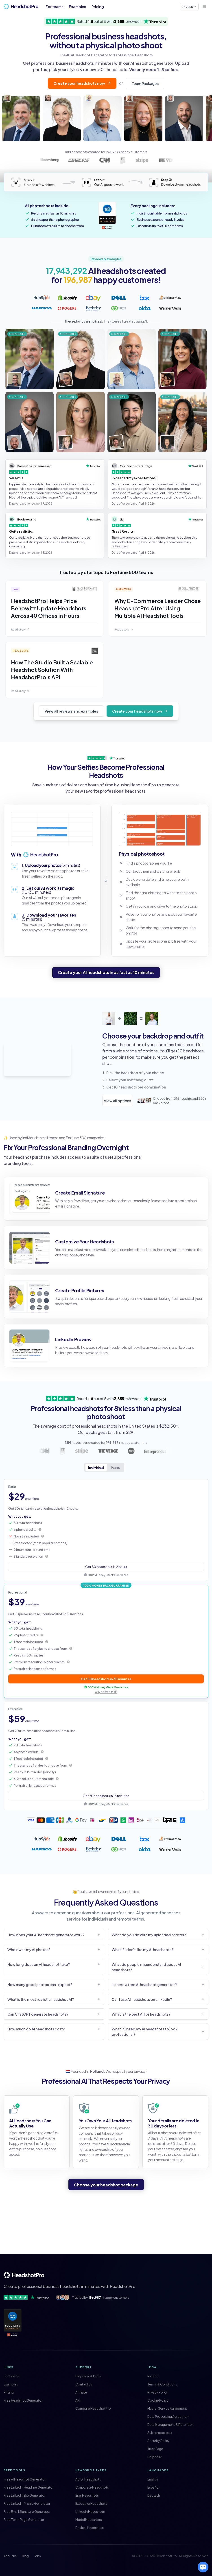 This screenshot has height=2576, width=212. I want to click on For teams, so click(54, 6).